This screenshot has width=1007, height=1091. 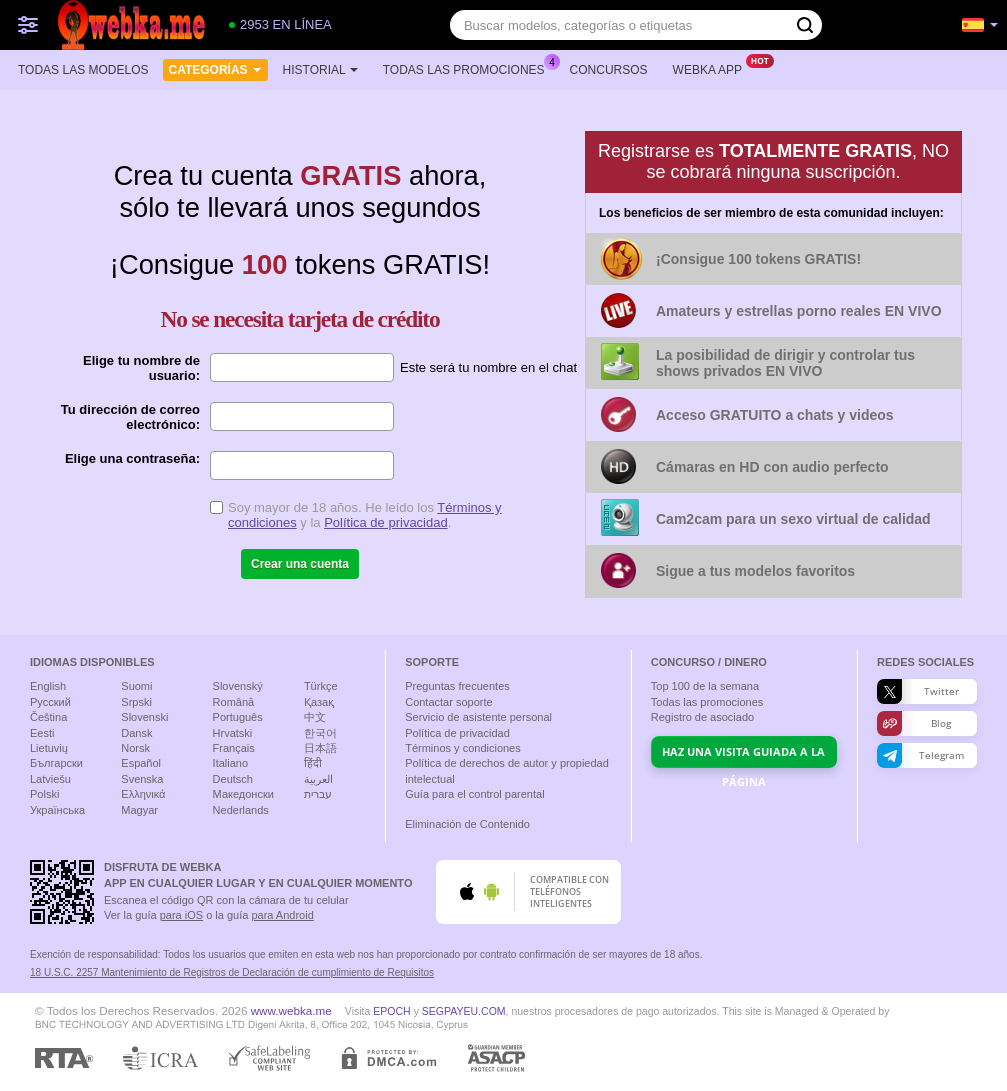 What do you see at coordinates (365, 515) in the screenshot?
I see `Soy mayor de 18 años. He leído los y la .` at bounding box center [365, 515].